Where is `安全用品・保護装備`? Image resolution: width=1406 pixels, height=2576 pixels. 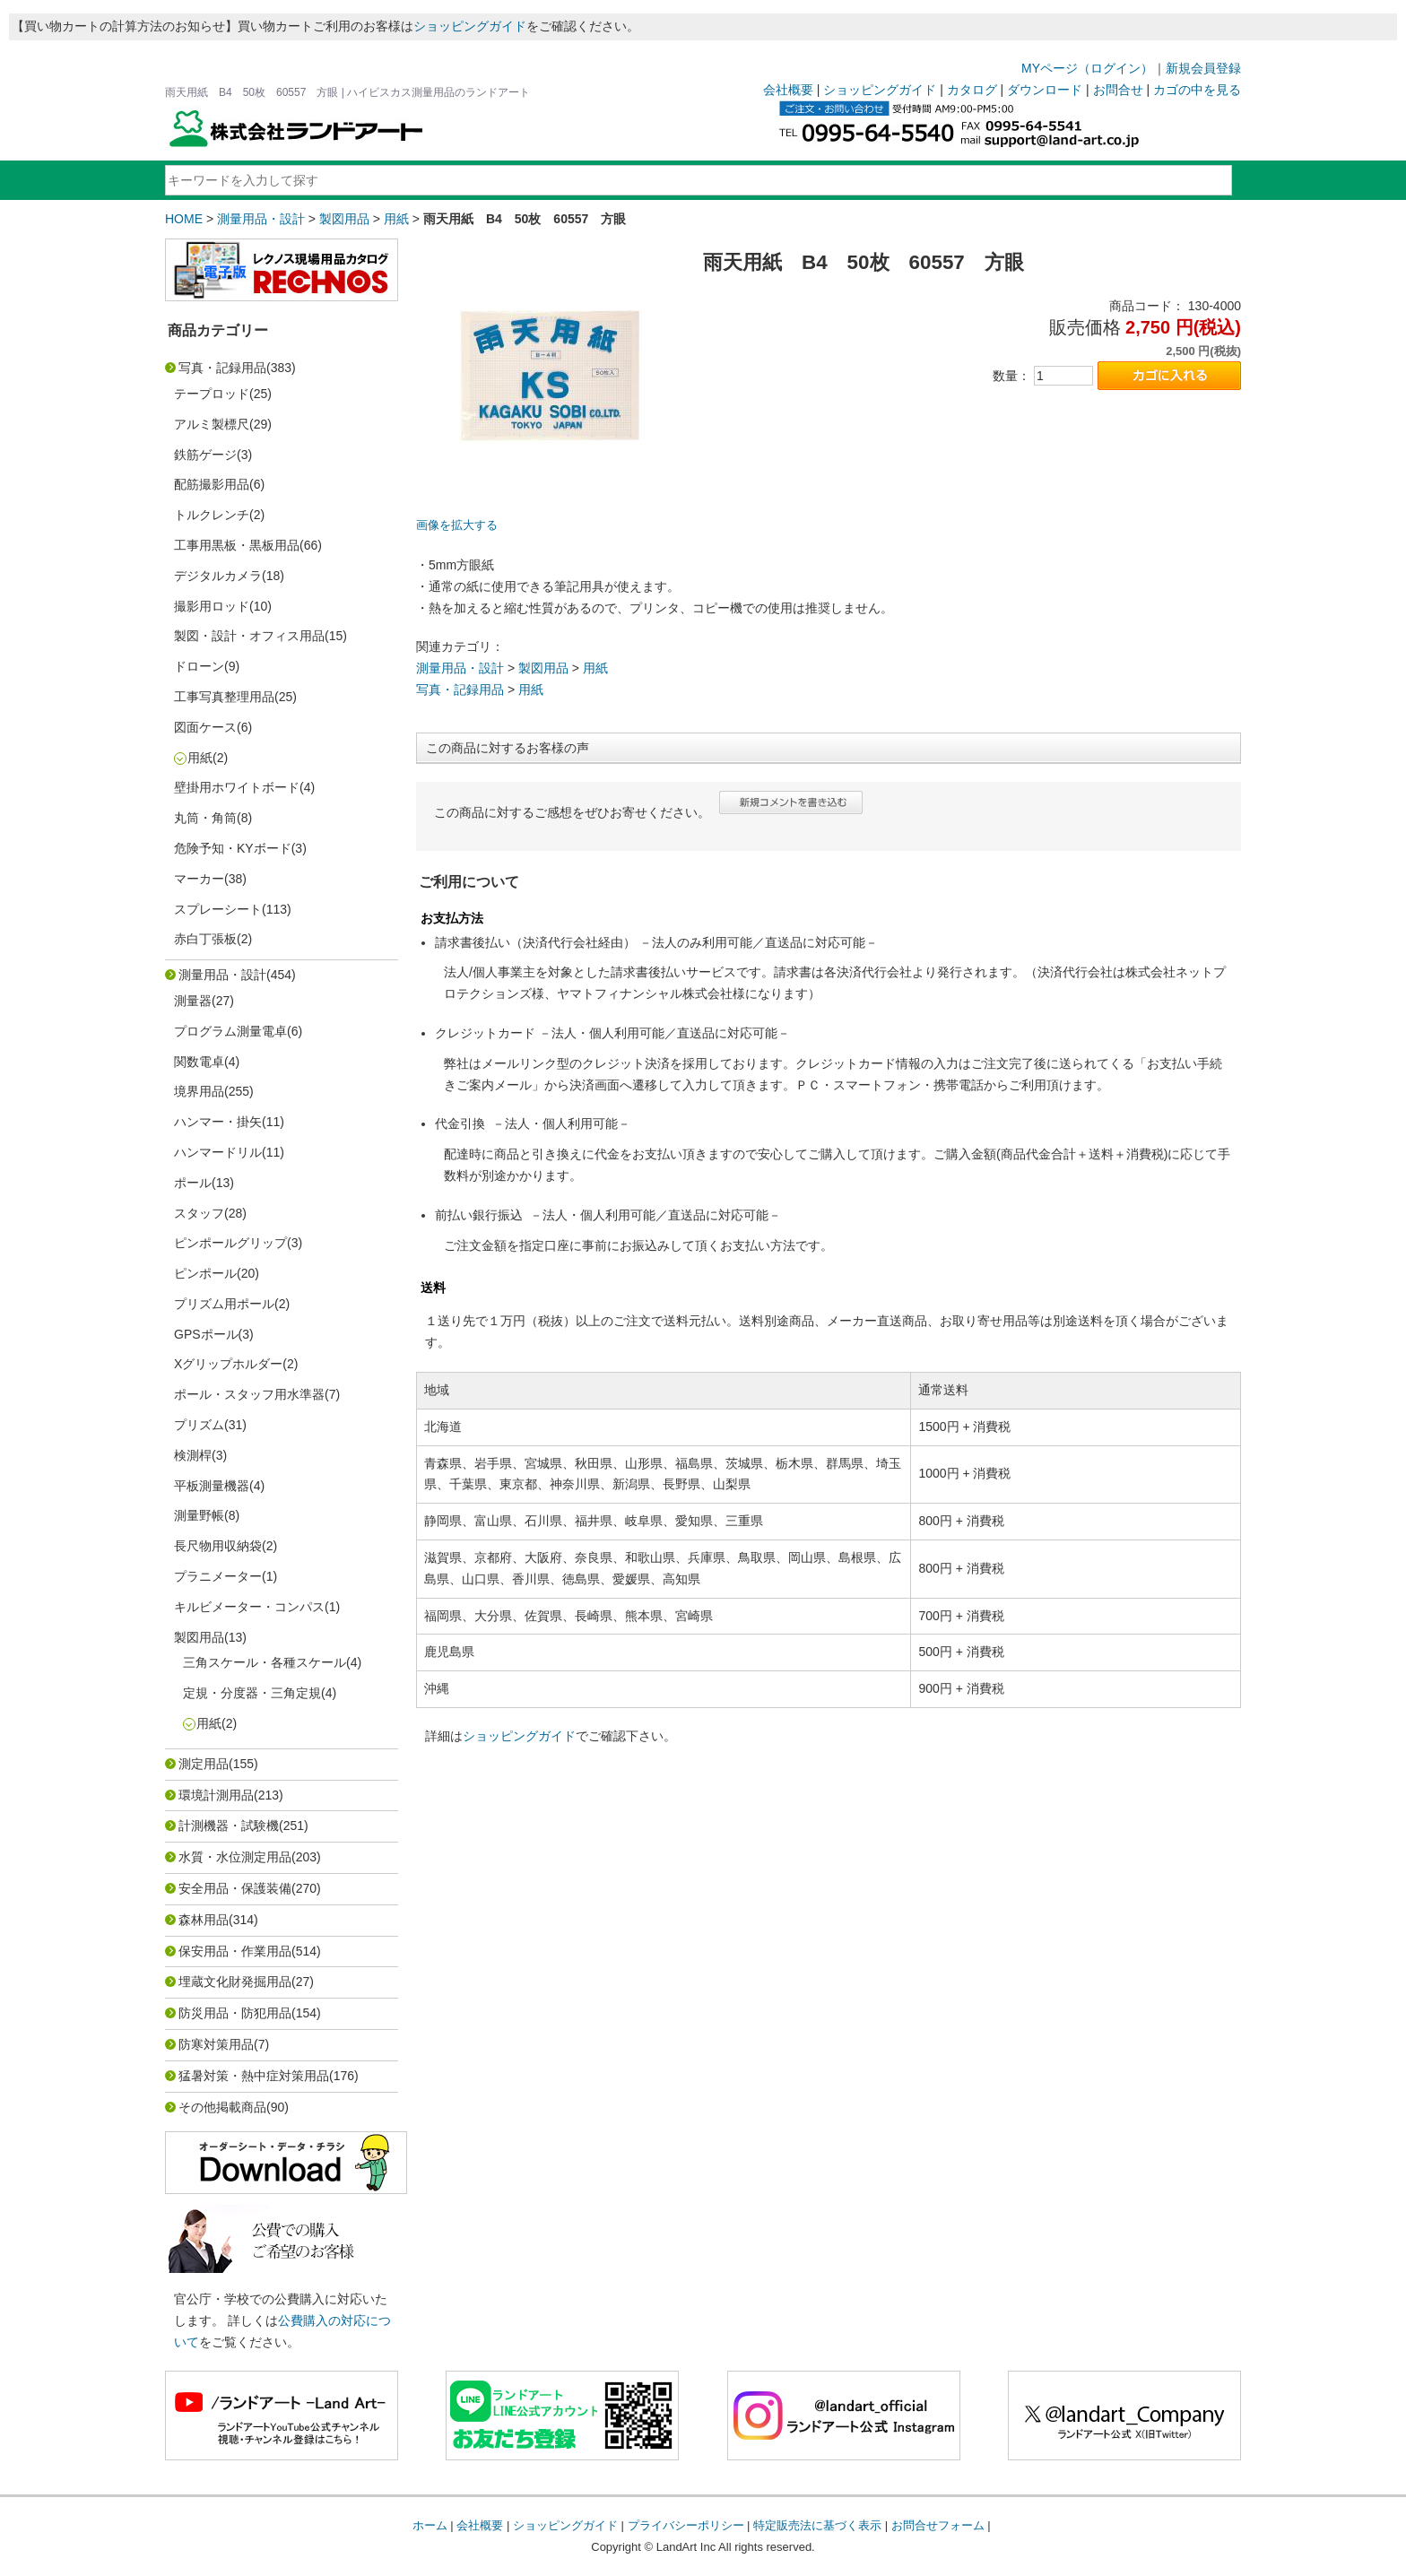 安全用品・保護装備 is located at coordinates (234, 1888).